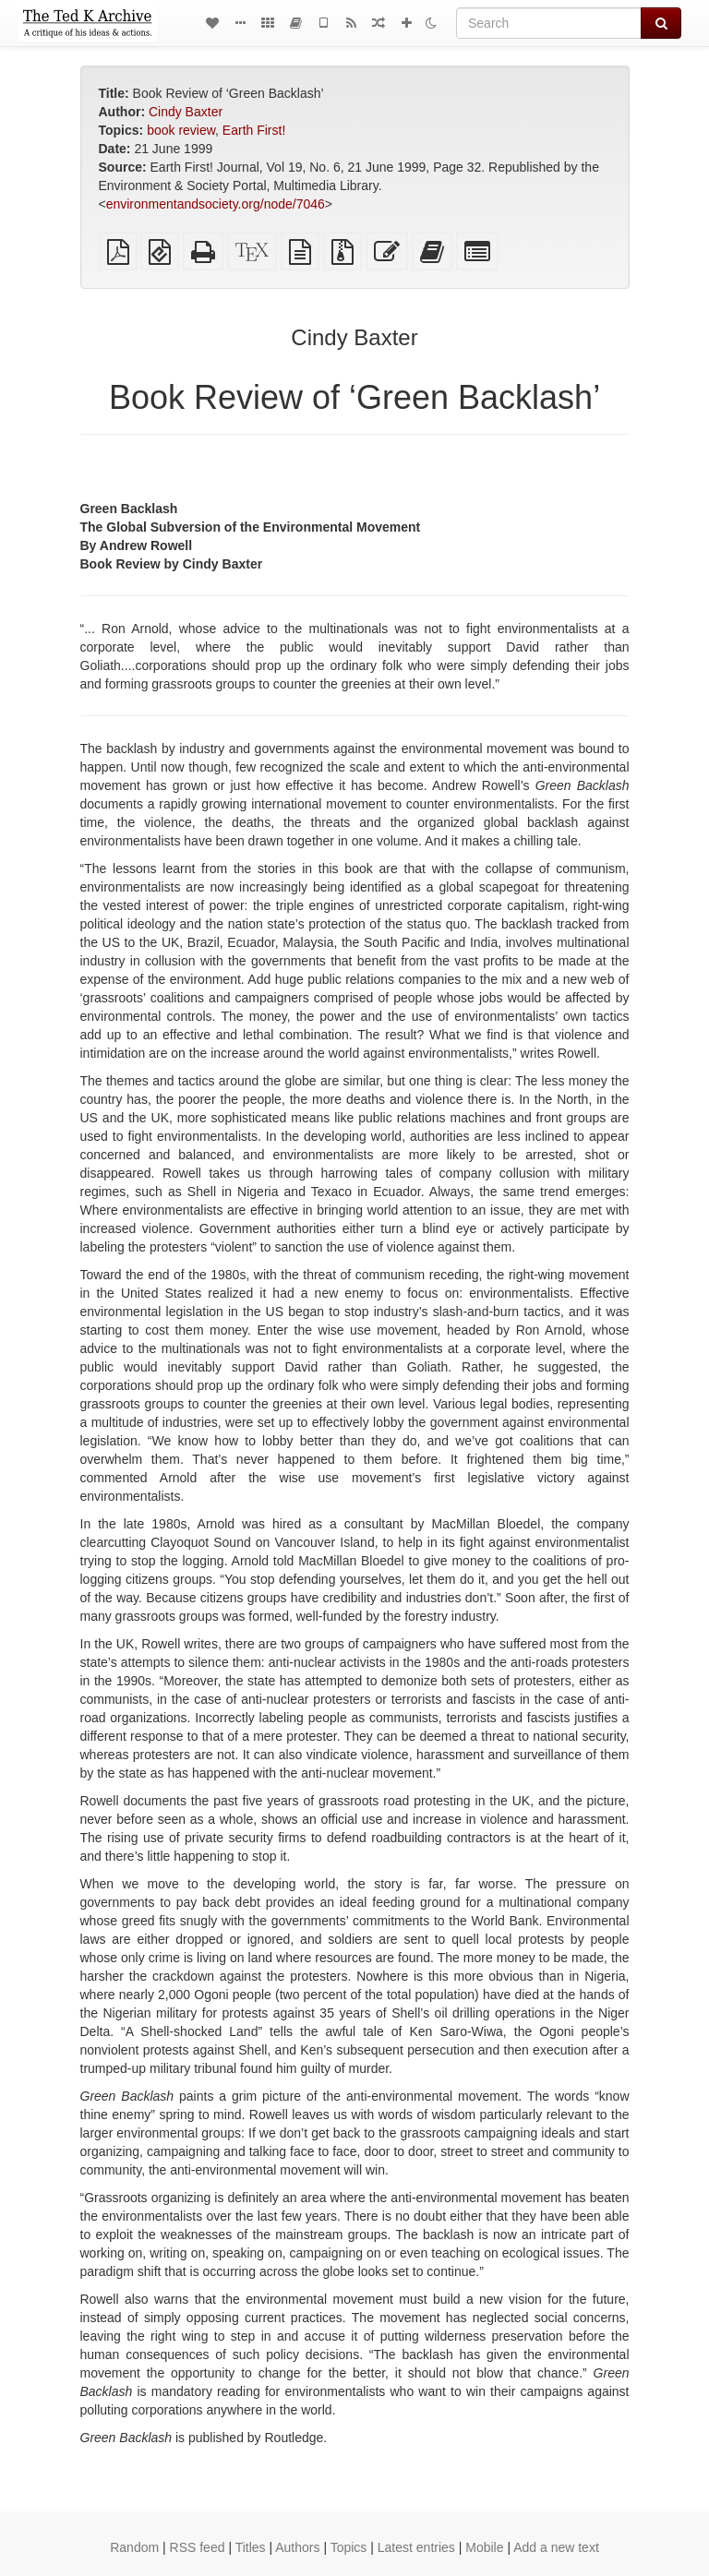 The image size is (709, 2576). Describe the element at coordinates (185, 111) in the screenshot. I see `Cindy Baxter` at that location.